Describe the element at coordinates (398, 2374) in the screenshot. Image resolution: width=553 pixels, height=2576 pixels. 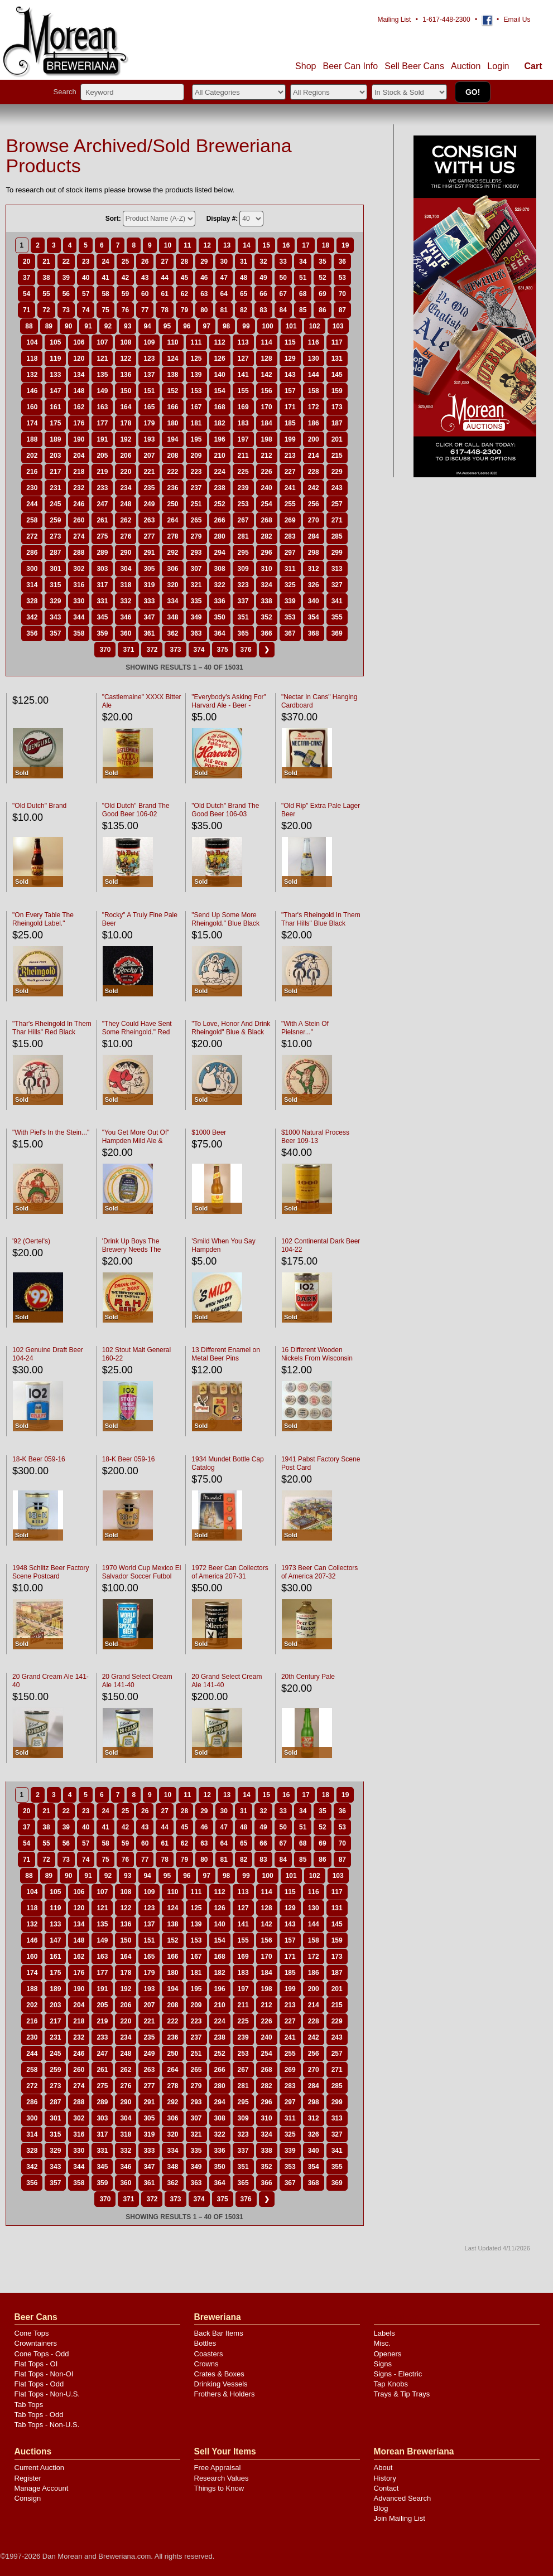
I see `Signs - Electric` at that location.